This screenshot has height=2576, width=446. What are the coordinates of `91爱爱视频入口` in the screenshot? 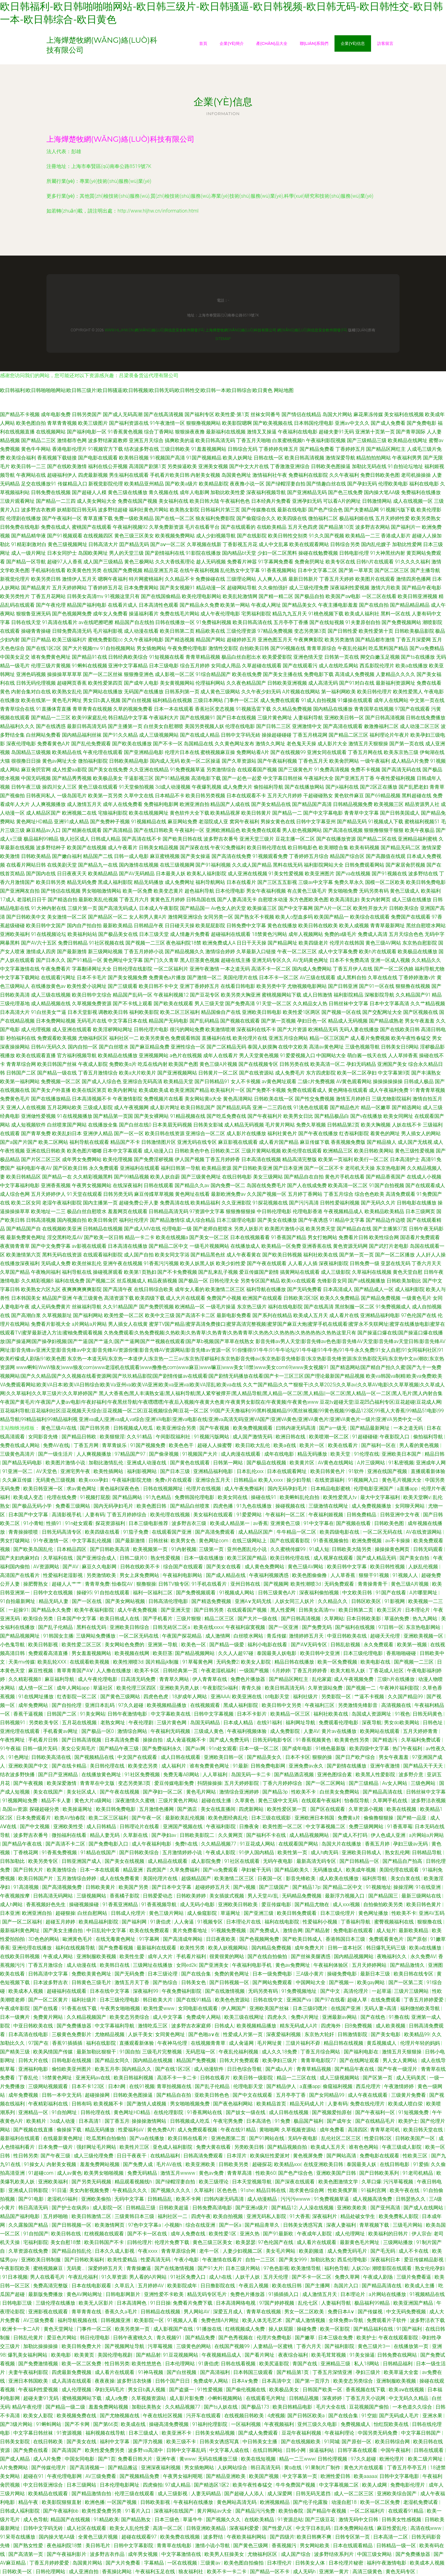 It's located at (297, 1055).